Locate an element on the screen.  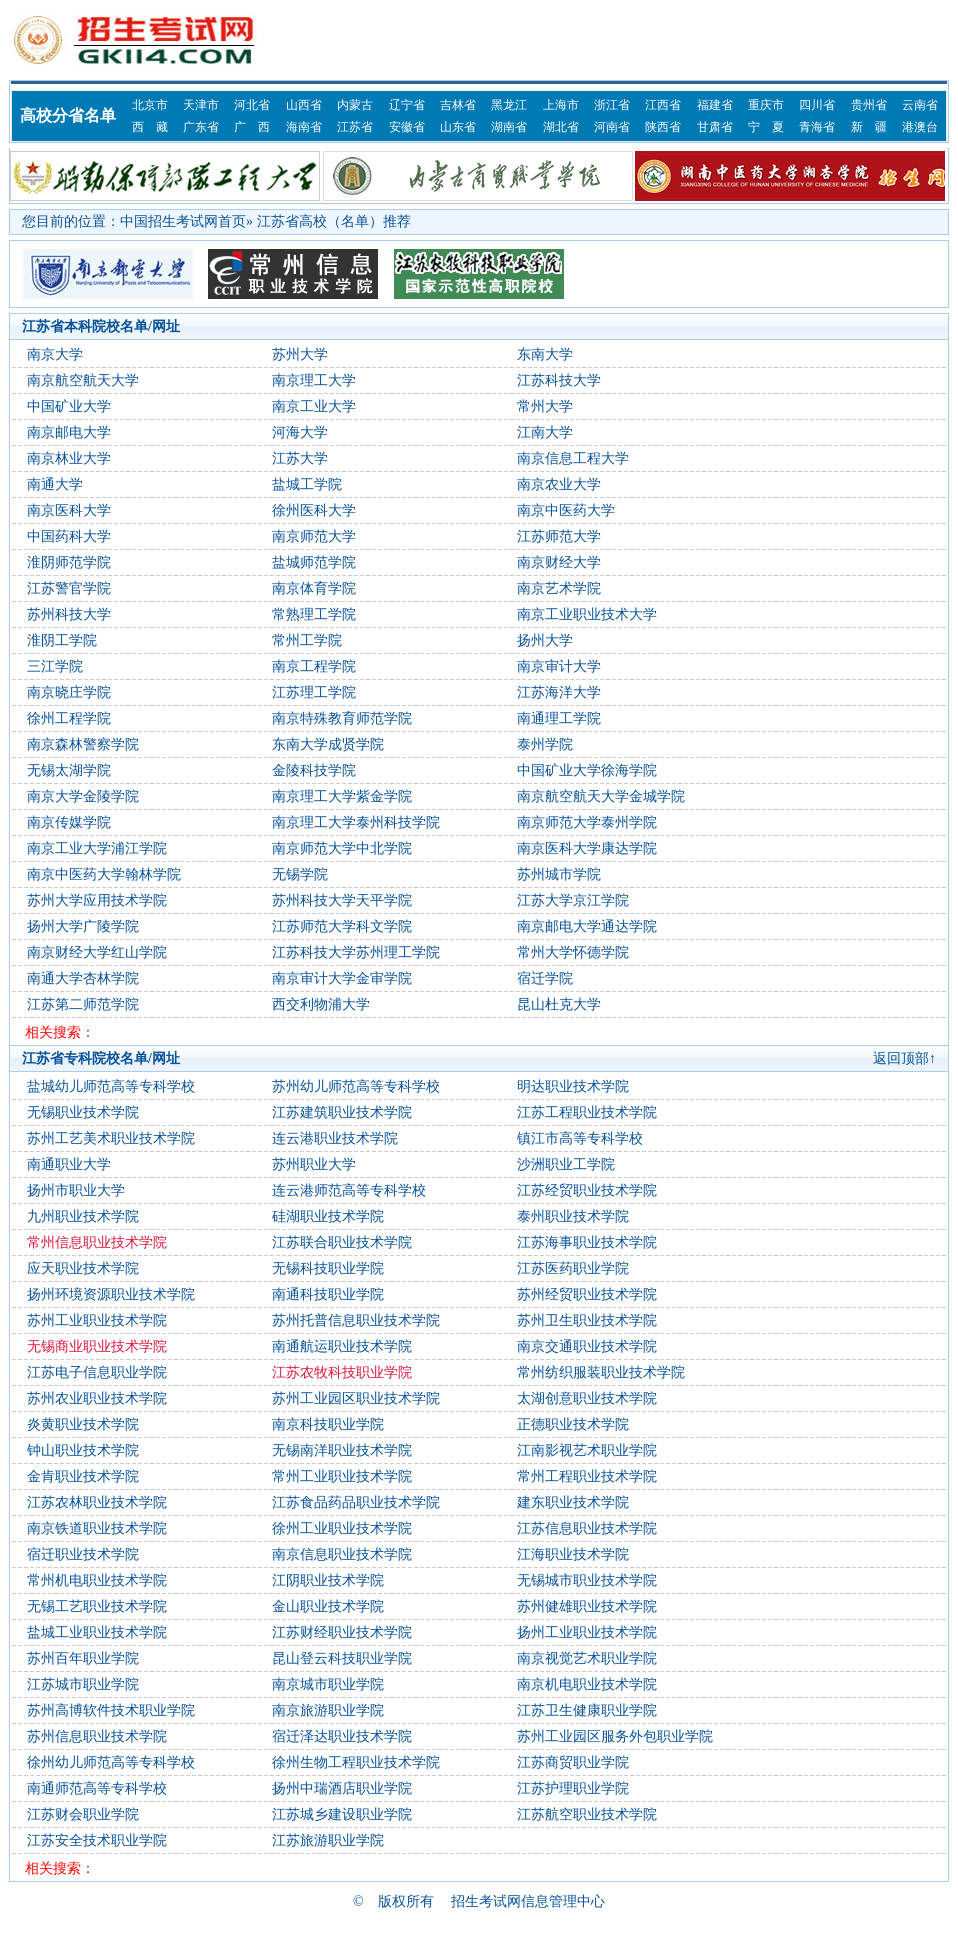
南京机电职业技术学院 is located at coordinates (587, 1684).